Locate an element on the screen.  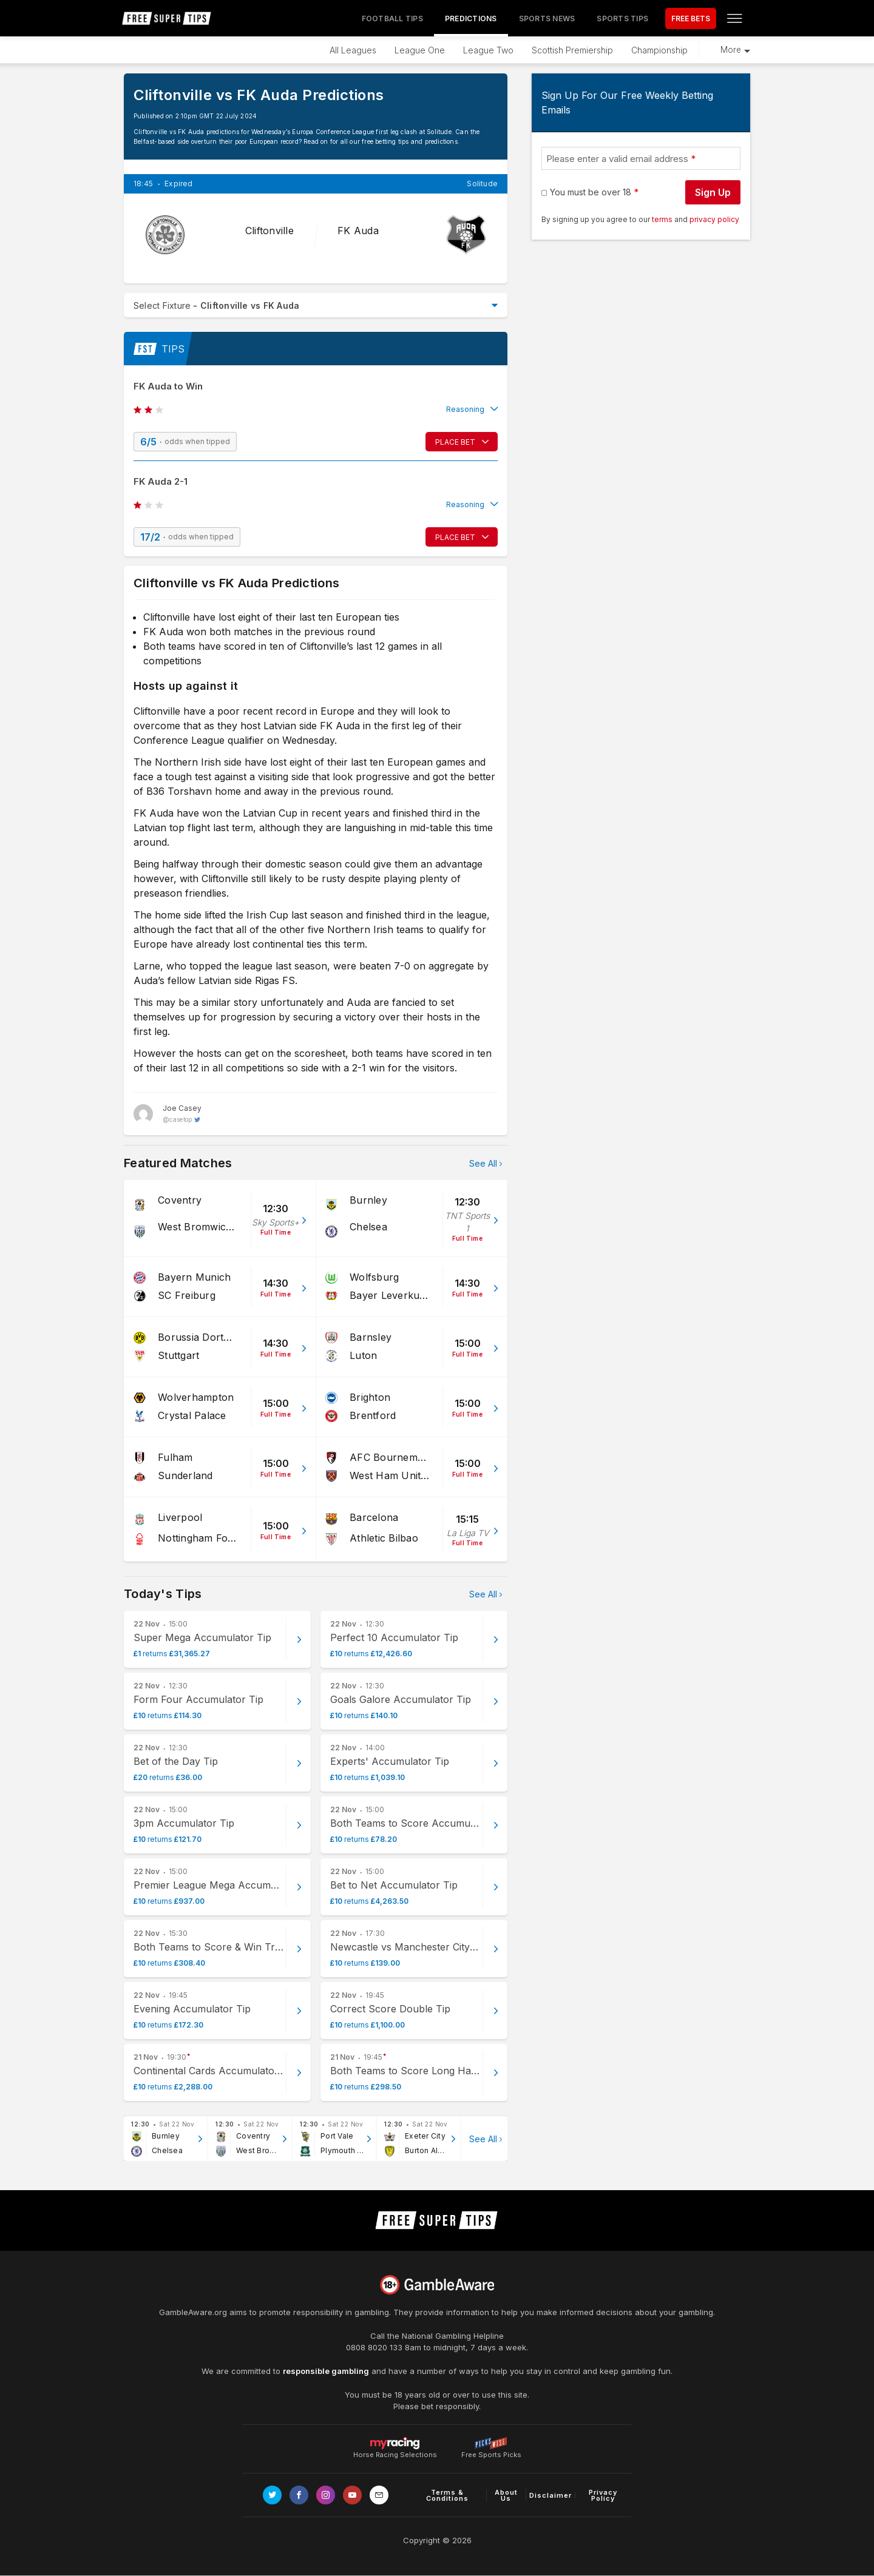
Free Sports Picks [Link to https://www.pickswise.com] is located at coordinates (491, 2451).